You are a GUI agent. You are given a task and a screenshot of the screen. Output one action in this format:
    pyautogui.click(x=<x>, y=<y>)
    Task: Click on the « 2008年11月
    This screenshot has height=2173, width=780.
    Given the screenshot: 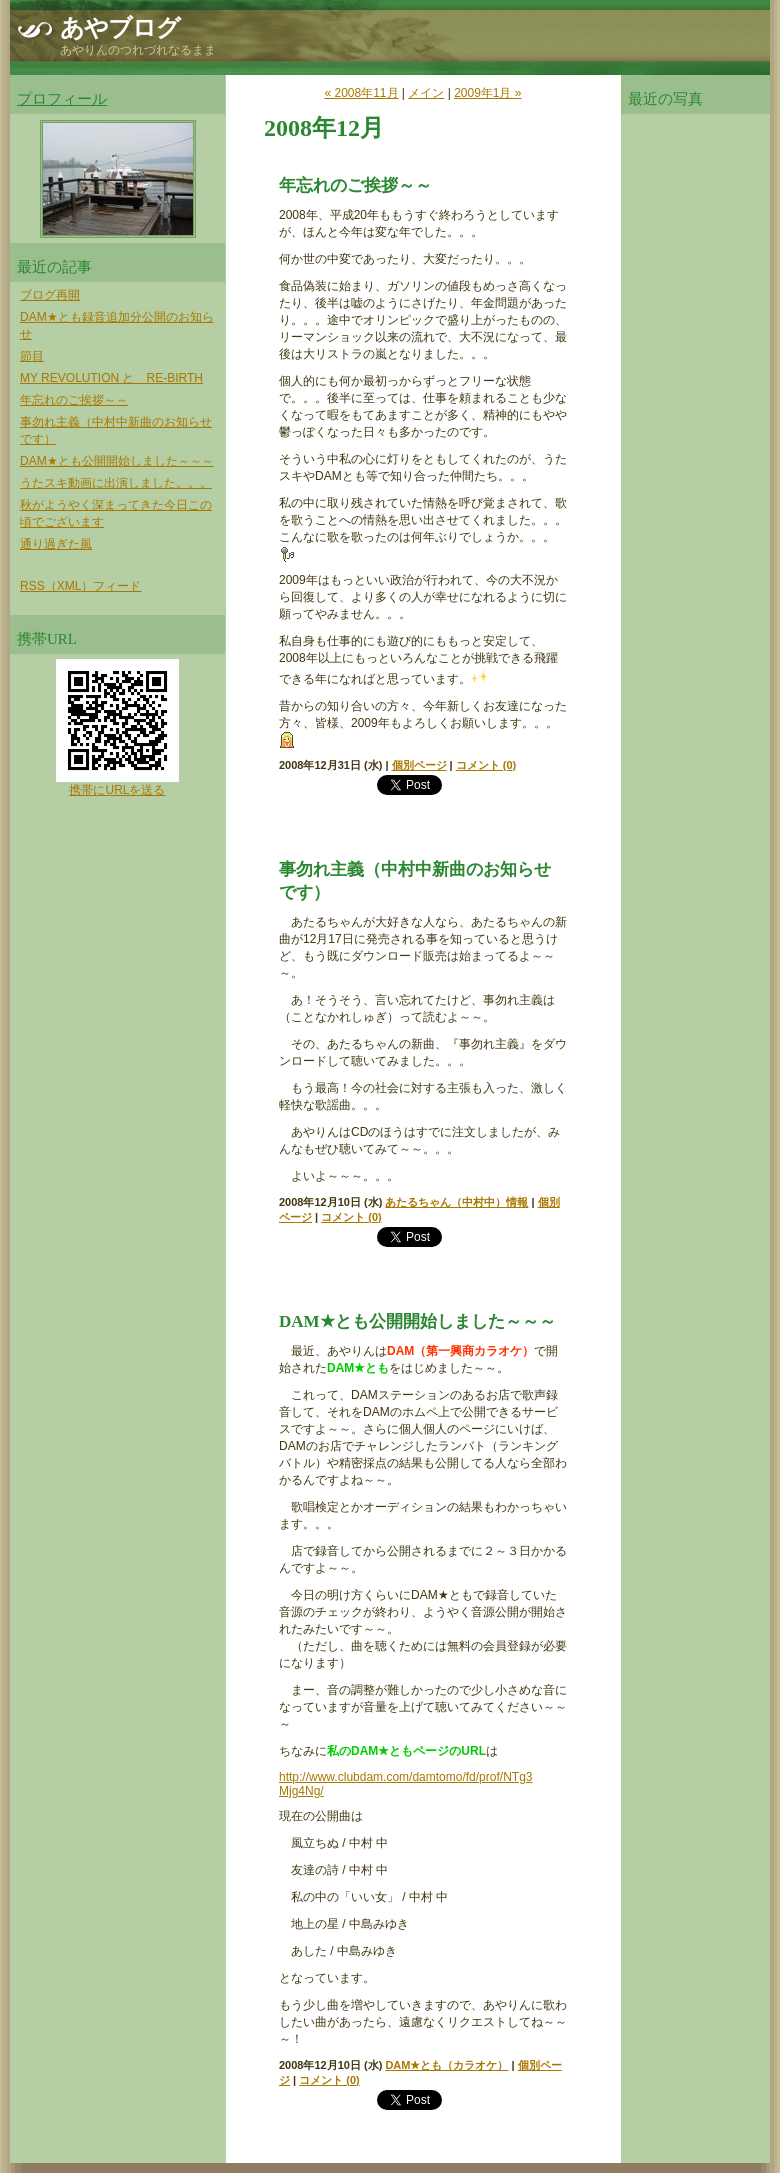 What is the action you would take?
    pyautogui.click(x=361, y=93)
    